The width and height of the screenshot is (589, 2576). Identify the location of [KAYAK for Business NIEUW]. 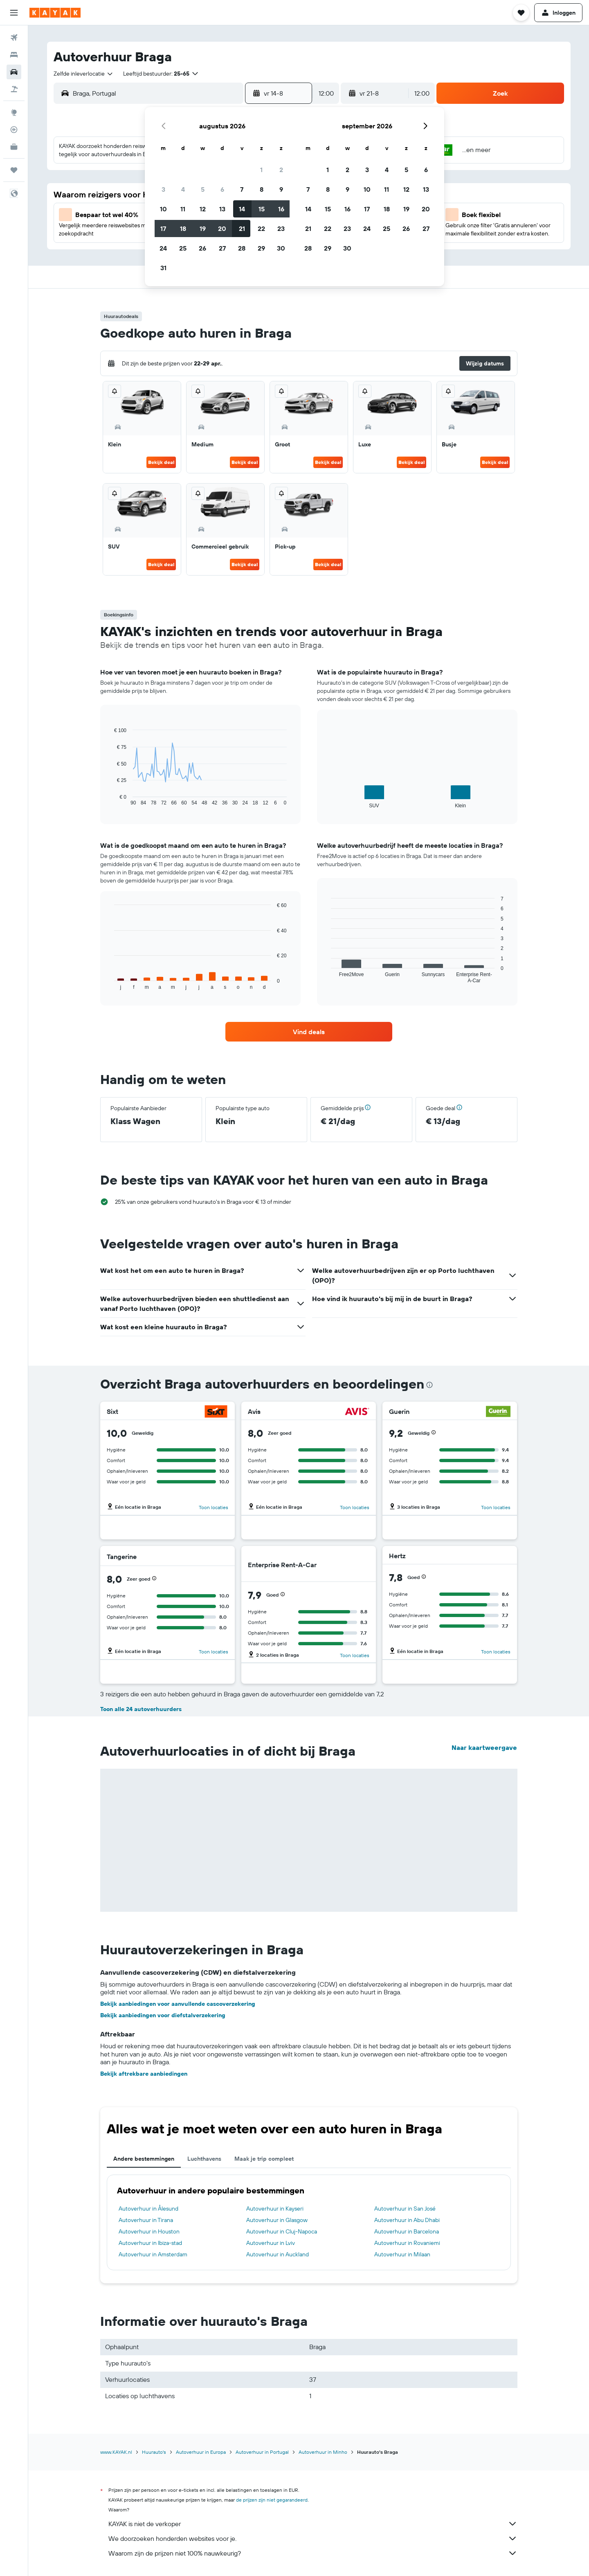
(14, 147).